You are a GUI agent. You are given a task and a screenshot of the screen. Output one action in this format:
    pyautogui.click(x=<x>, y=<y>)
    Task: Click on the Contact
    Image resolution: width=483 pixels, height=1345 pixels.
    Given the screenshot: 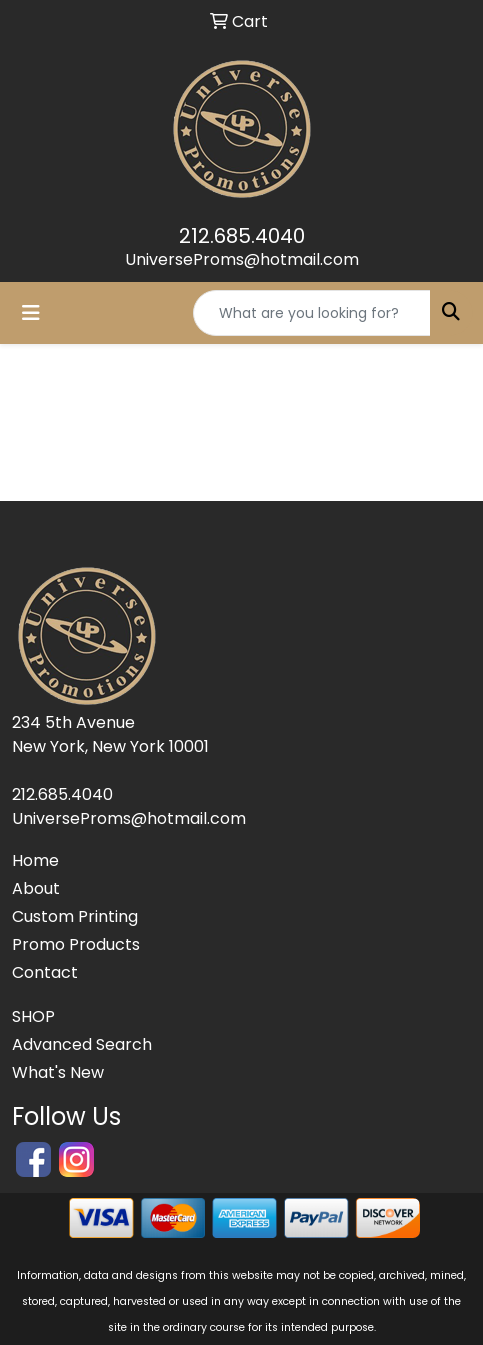 What is the action you would take?
    pyautogui.click(x=45, y=972)
    